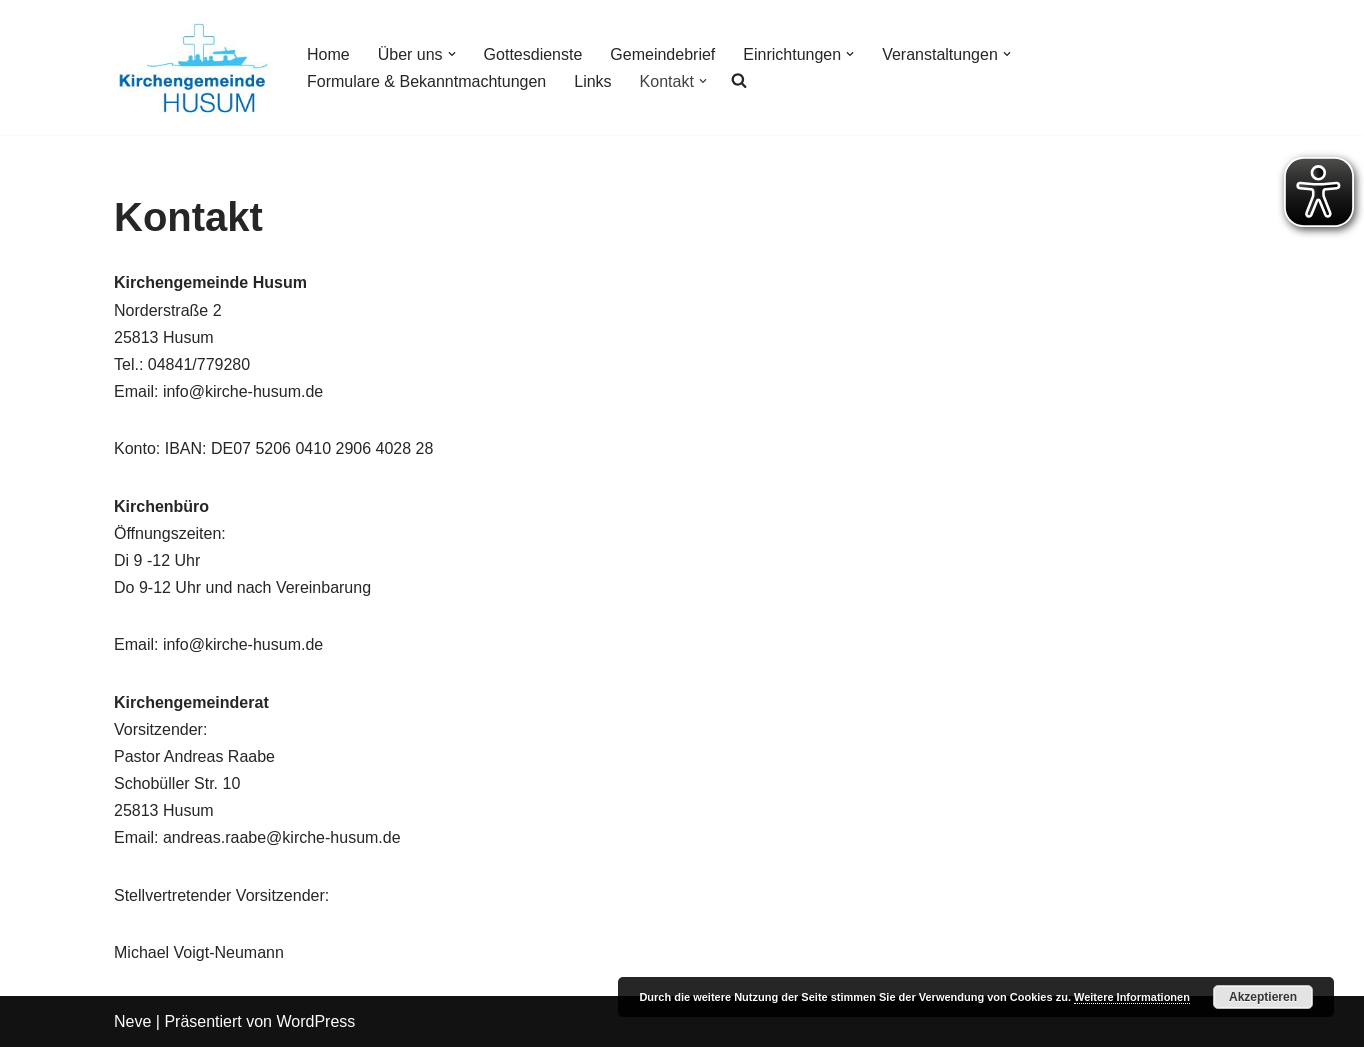 The image size is (1364, 1047). Describe the element at coordinates (315, 1021) in the screenshot. I see `WordPress` at that location.